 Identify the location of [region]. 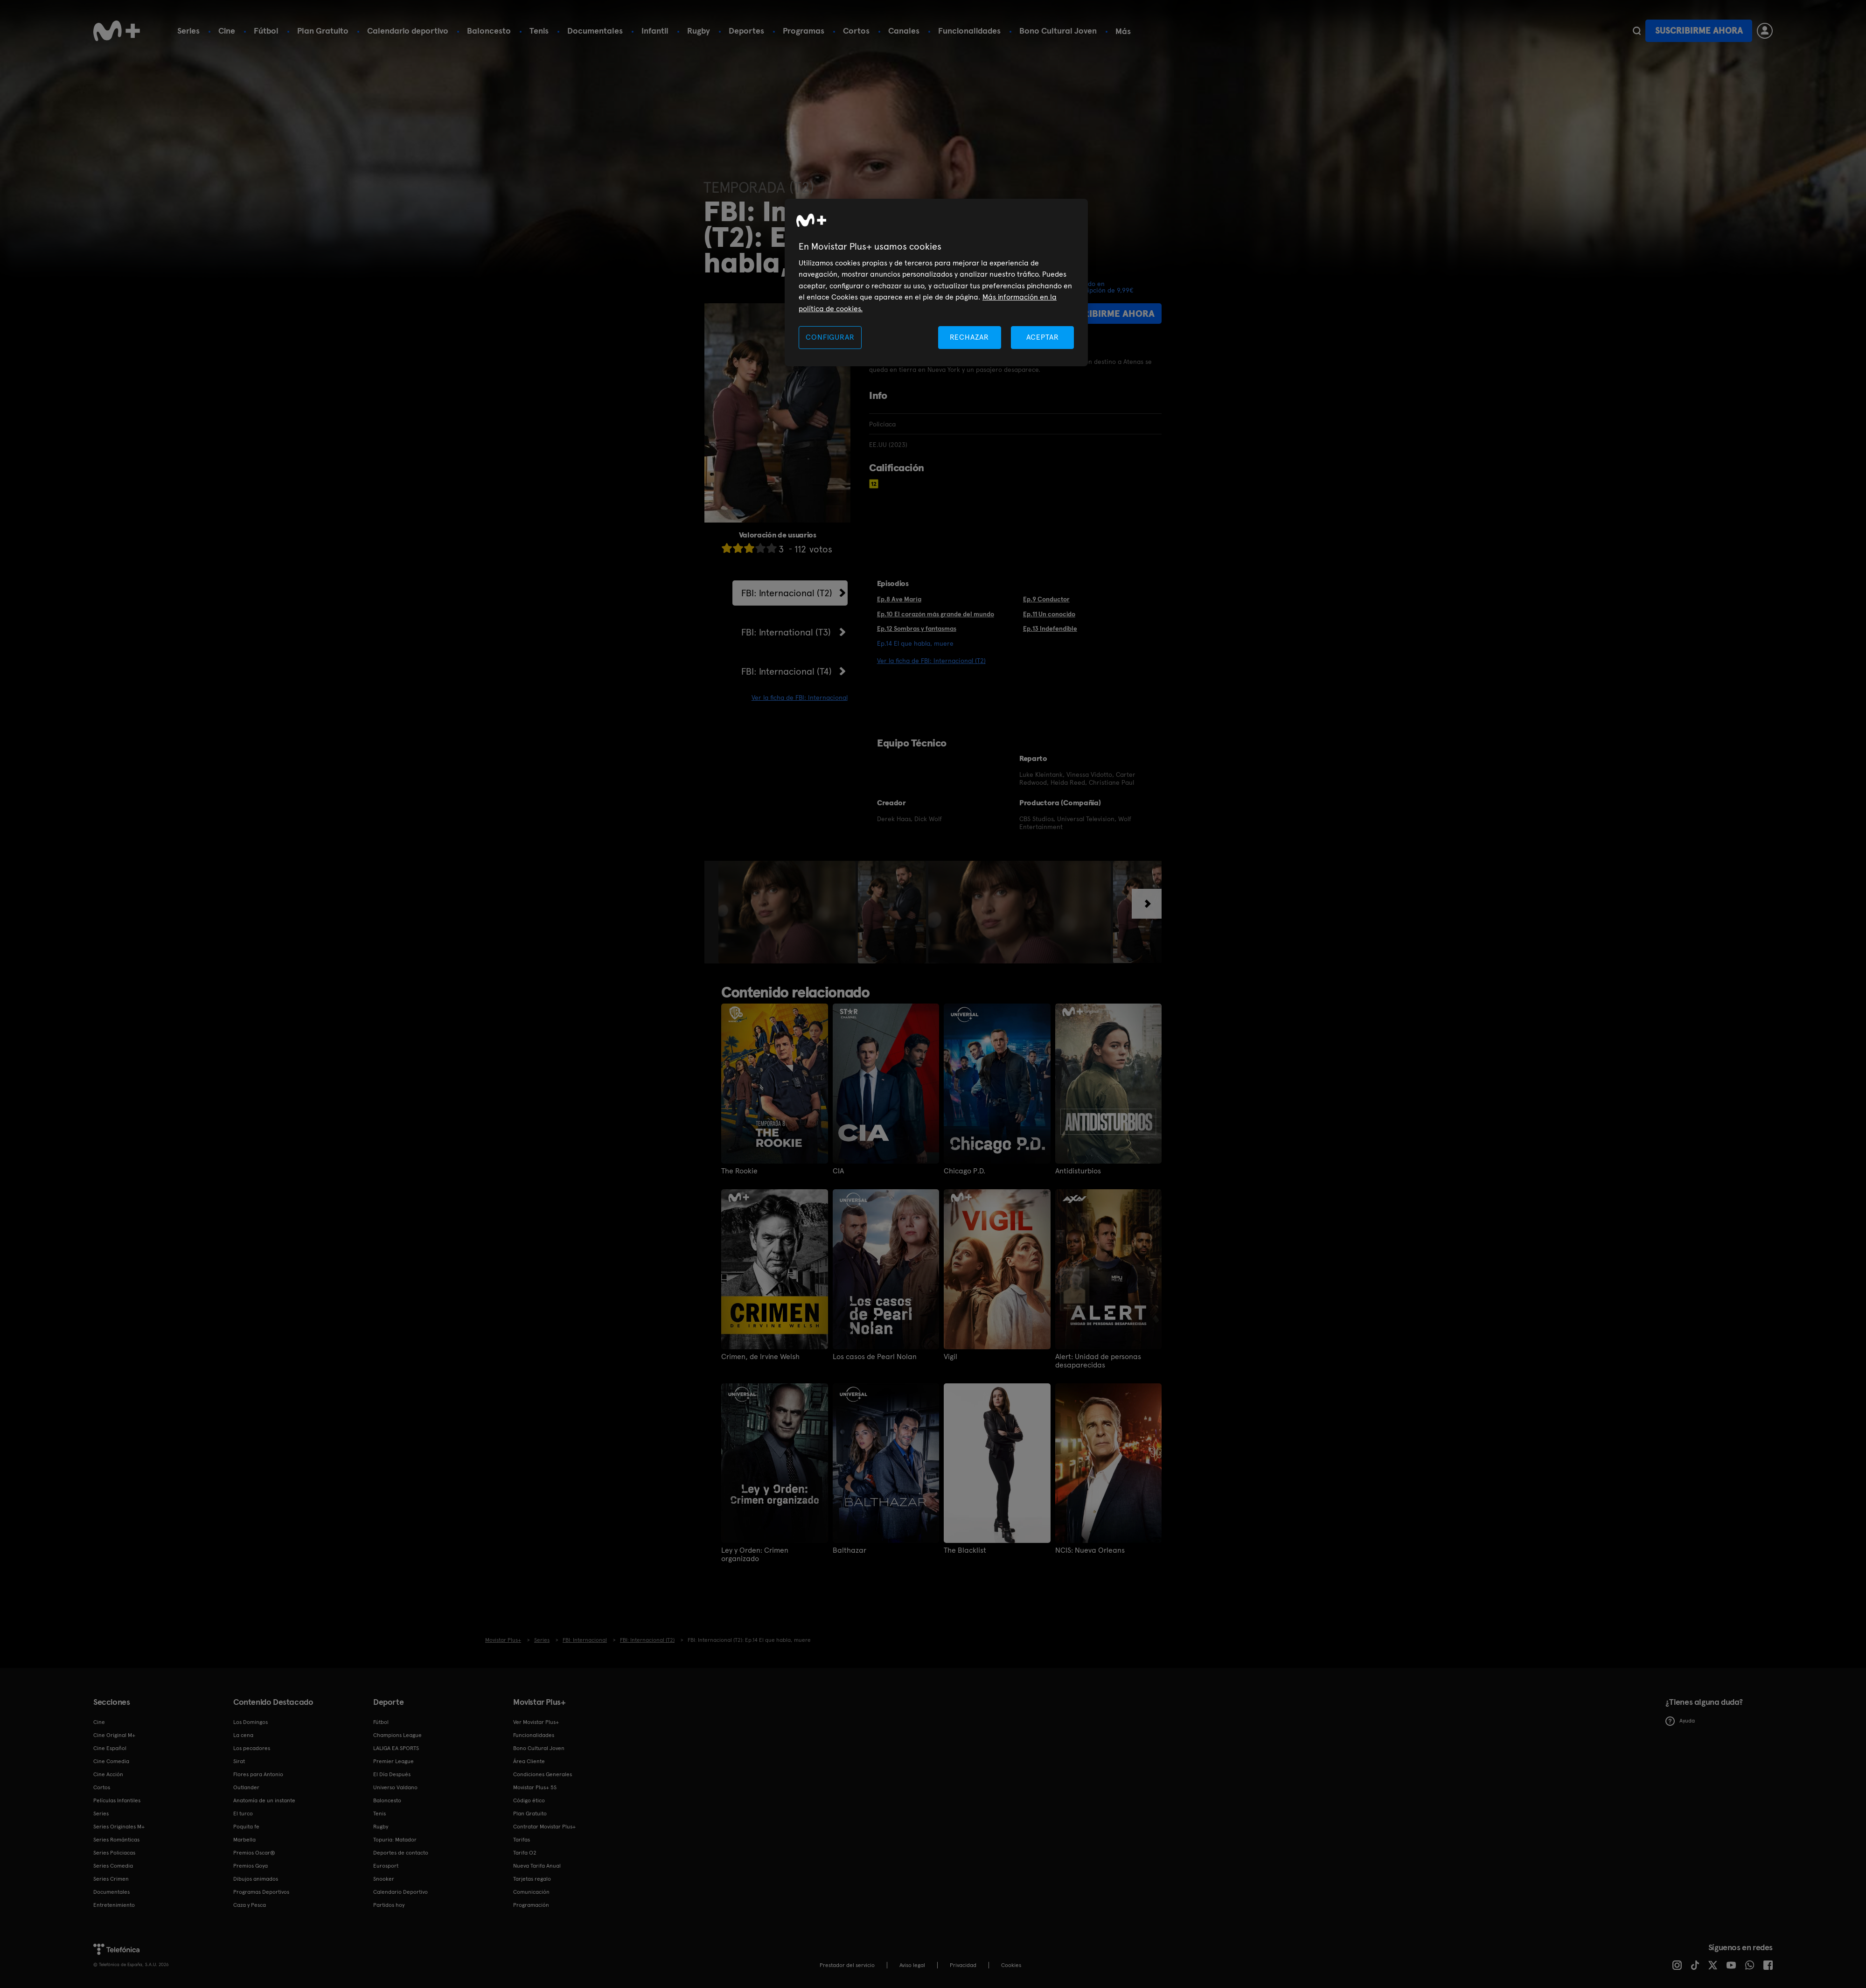
(936, 282).